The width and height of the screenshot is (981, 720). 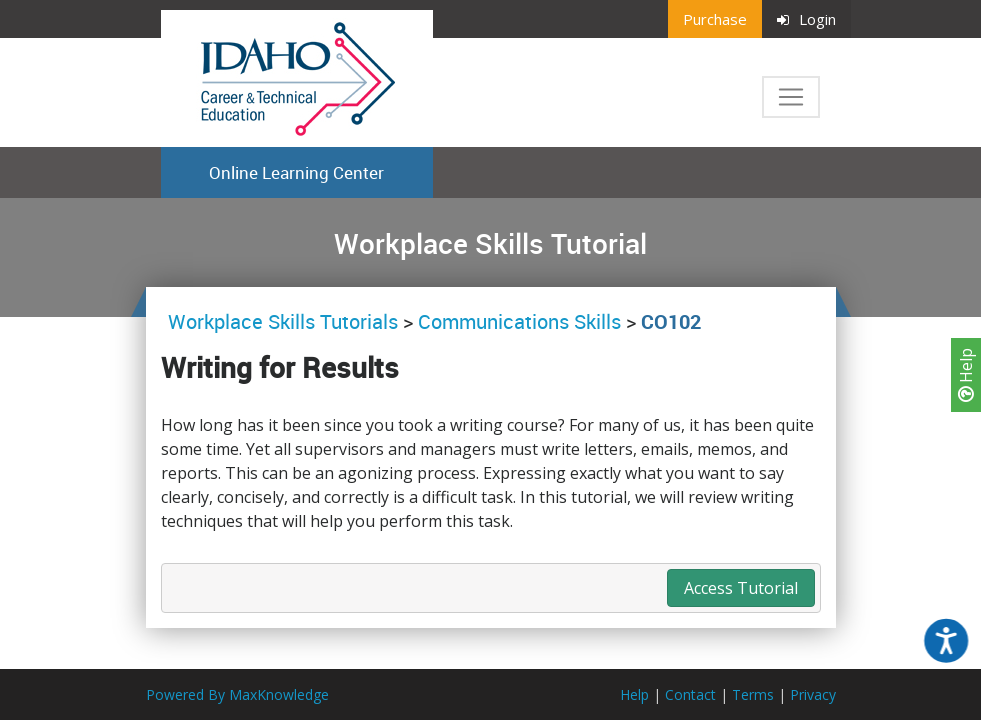 What do you see at coordinates (813, 694) in the screenshot?
I see `Privacy` at bounding box center [813, 694].